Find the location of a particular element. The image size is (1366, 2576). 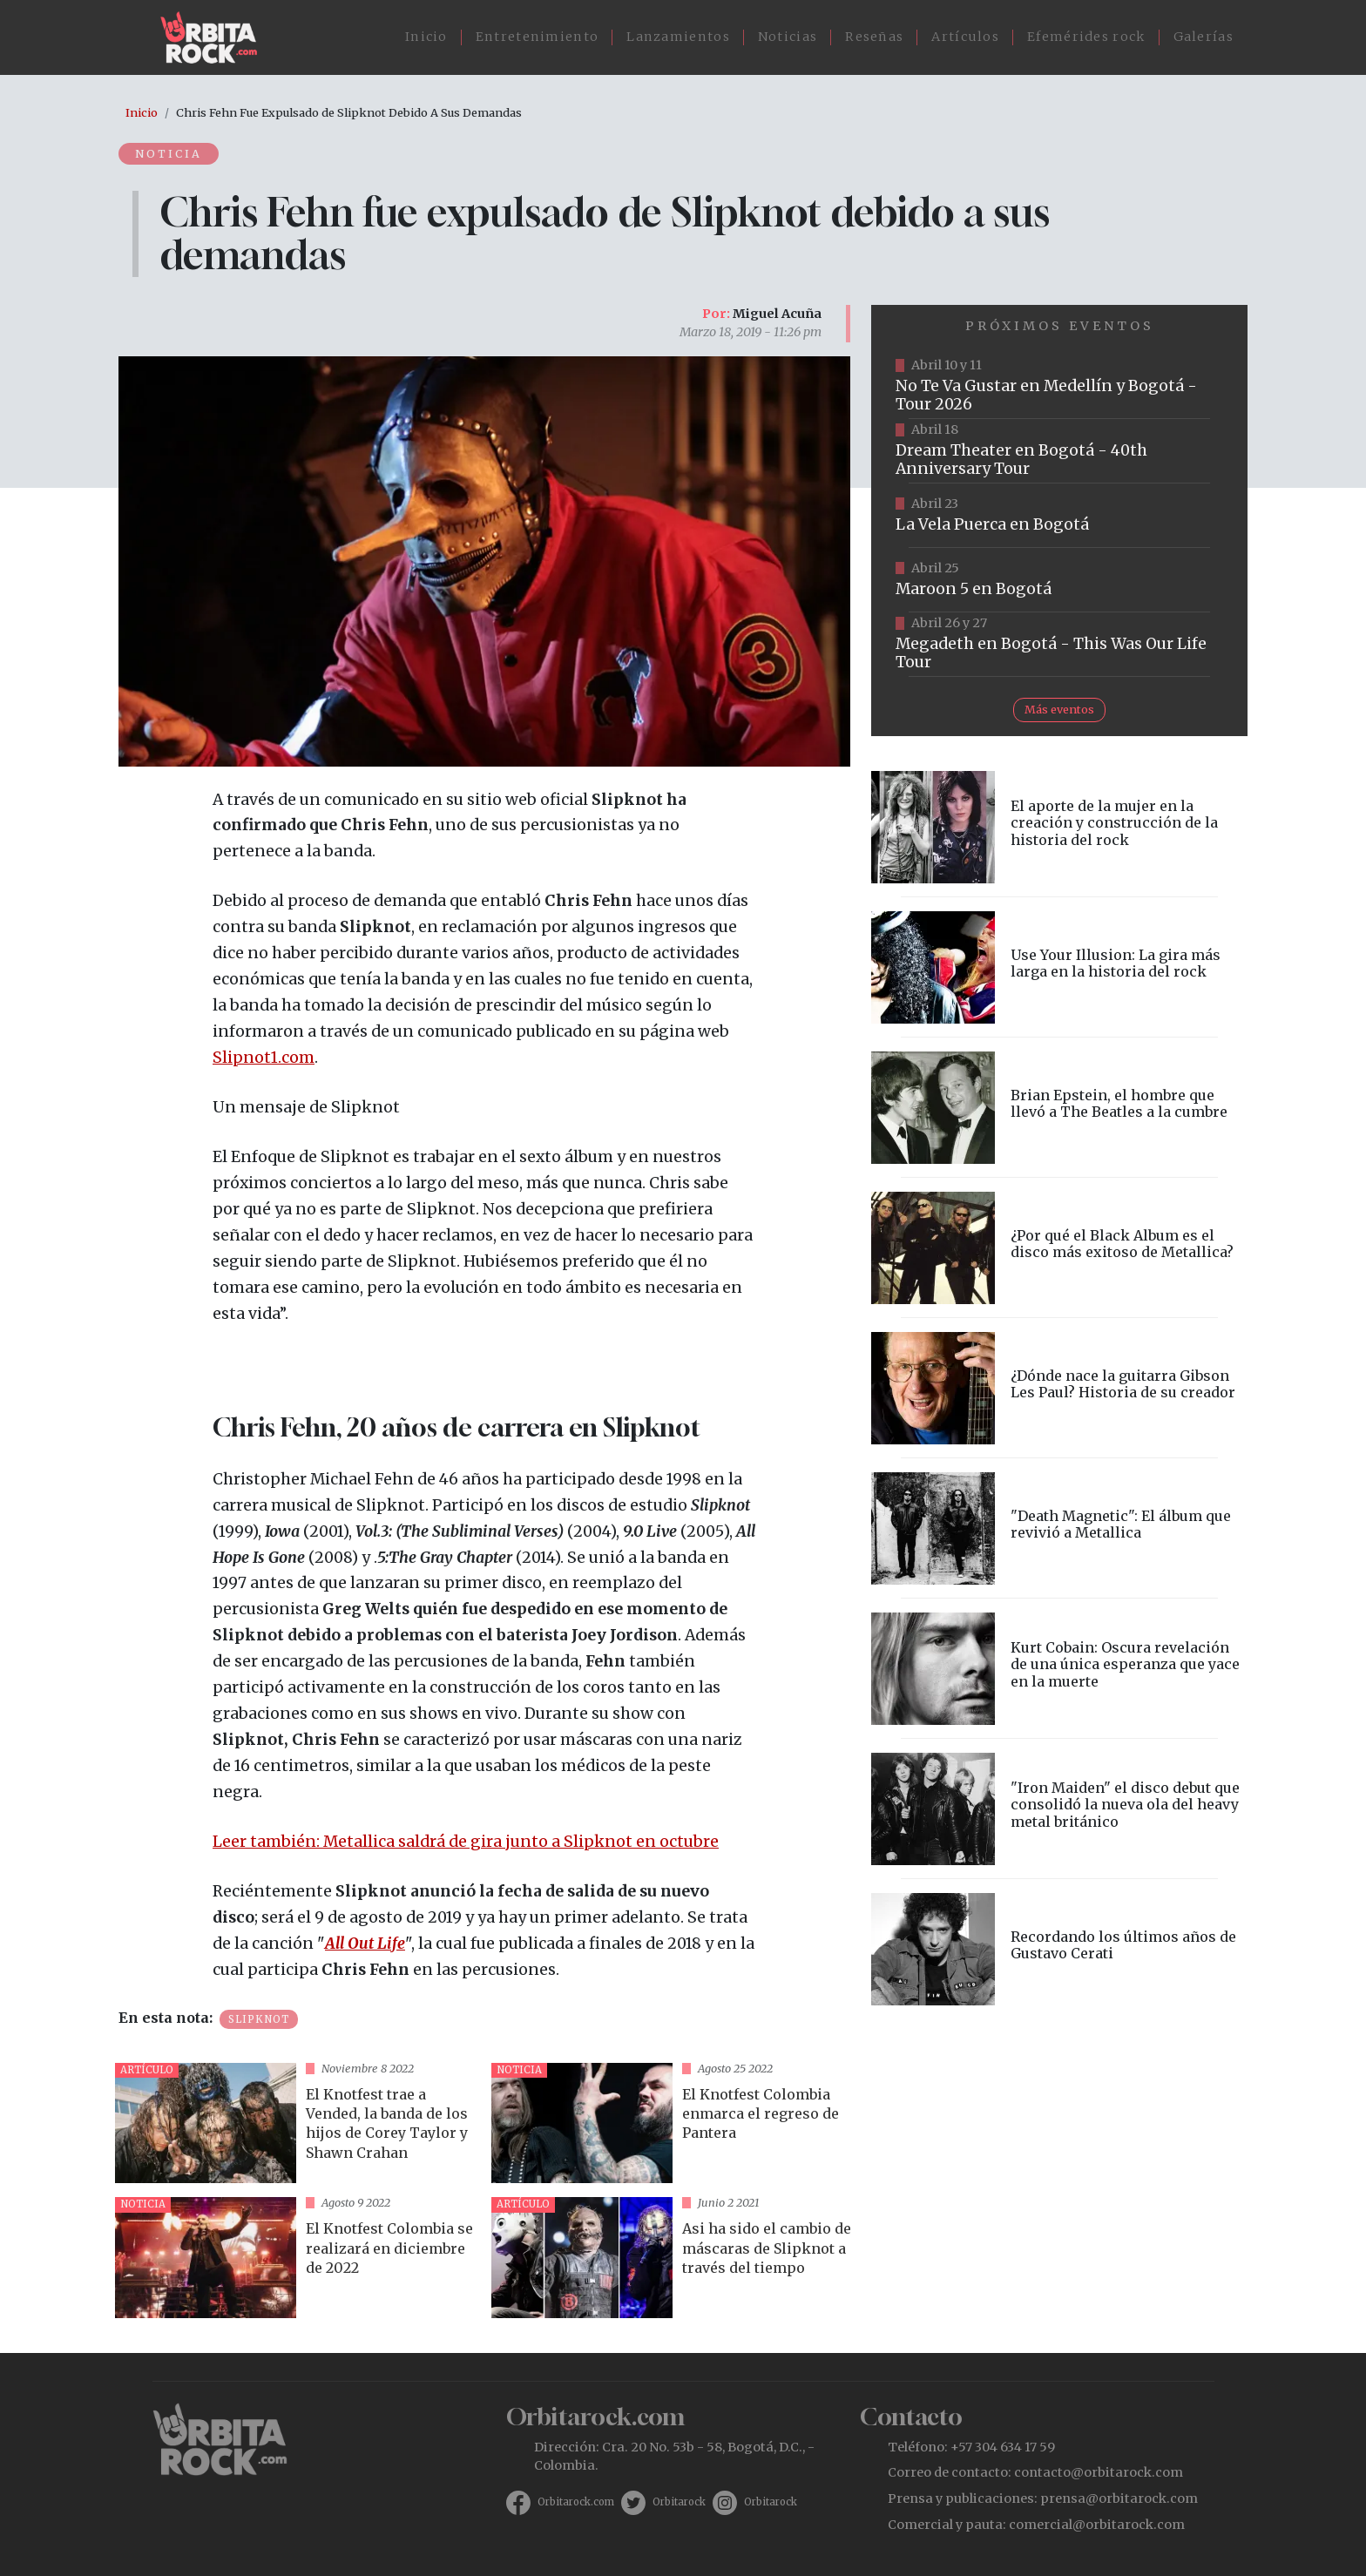

Galerías is located at coordinates (1203, 36).